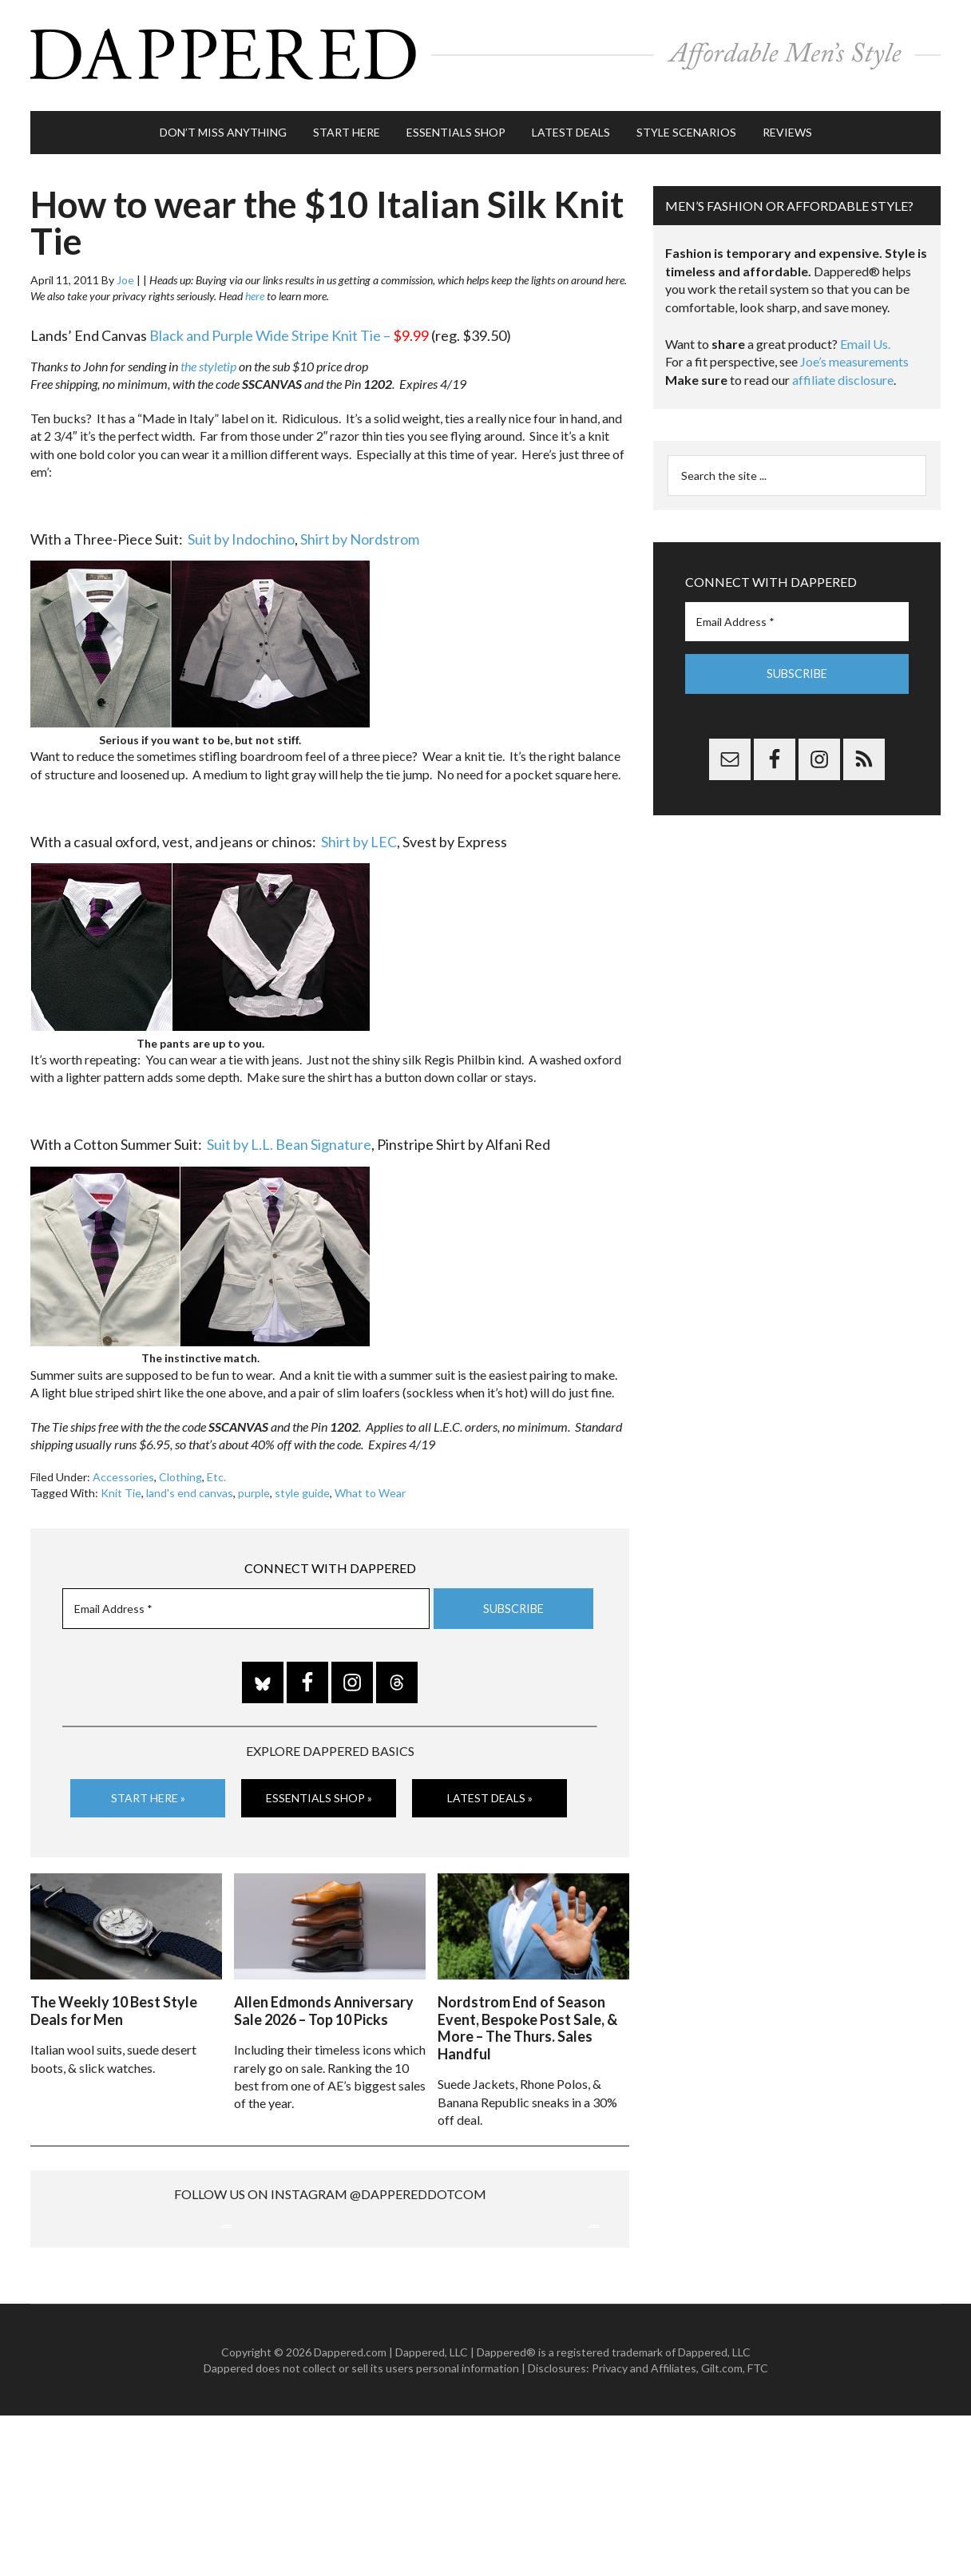  Describe the element at coordinates (370, 1485) in the screenshot. I see `What to Wear` at that location.